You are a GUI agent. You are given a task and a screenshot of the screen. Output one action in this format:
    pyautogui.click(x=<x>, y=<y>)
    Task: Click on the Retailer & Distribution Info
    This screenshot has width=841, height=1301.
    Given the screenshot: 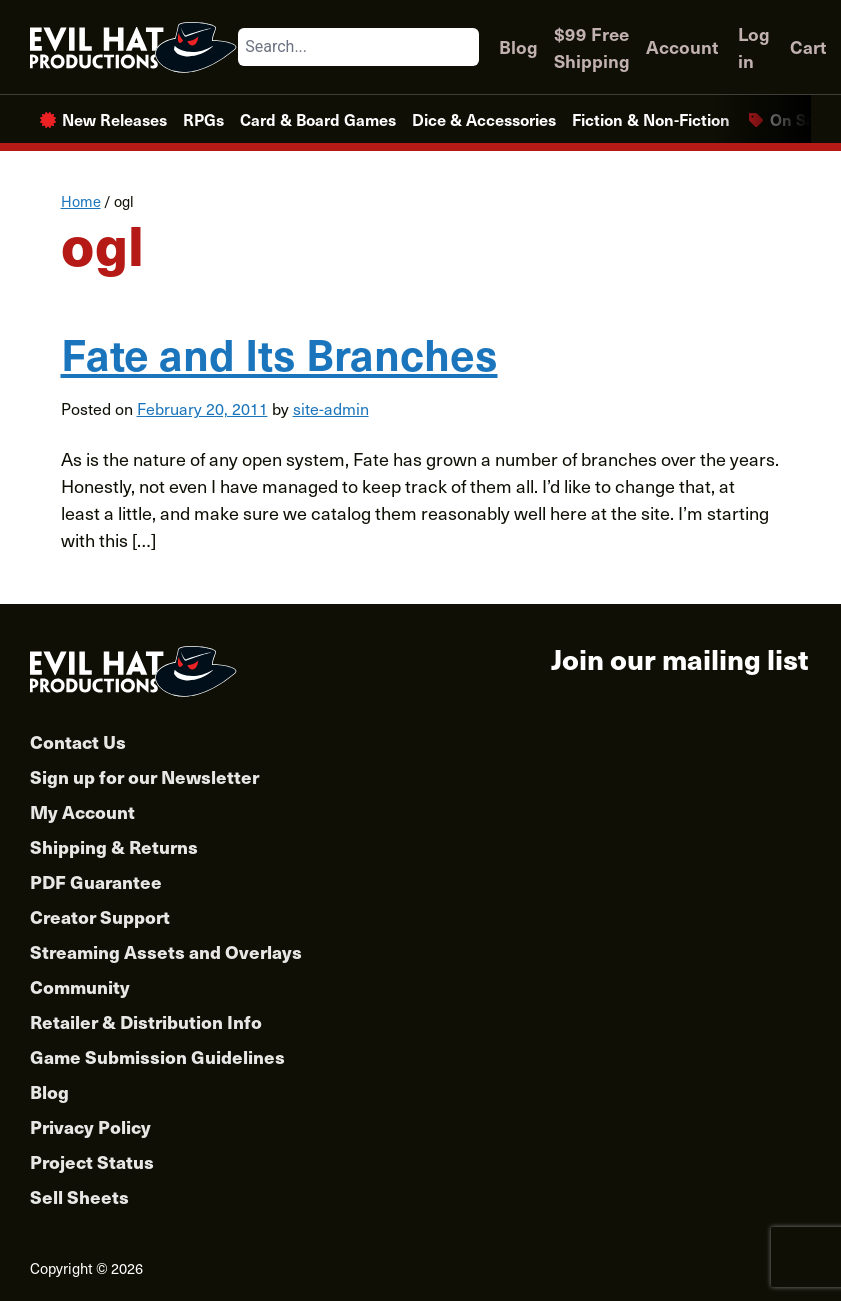 What is the action you would take?
    pyautogui.click(x=146, y=1021)
    